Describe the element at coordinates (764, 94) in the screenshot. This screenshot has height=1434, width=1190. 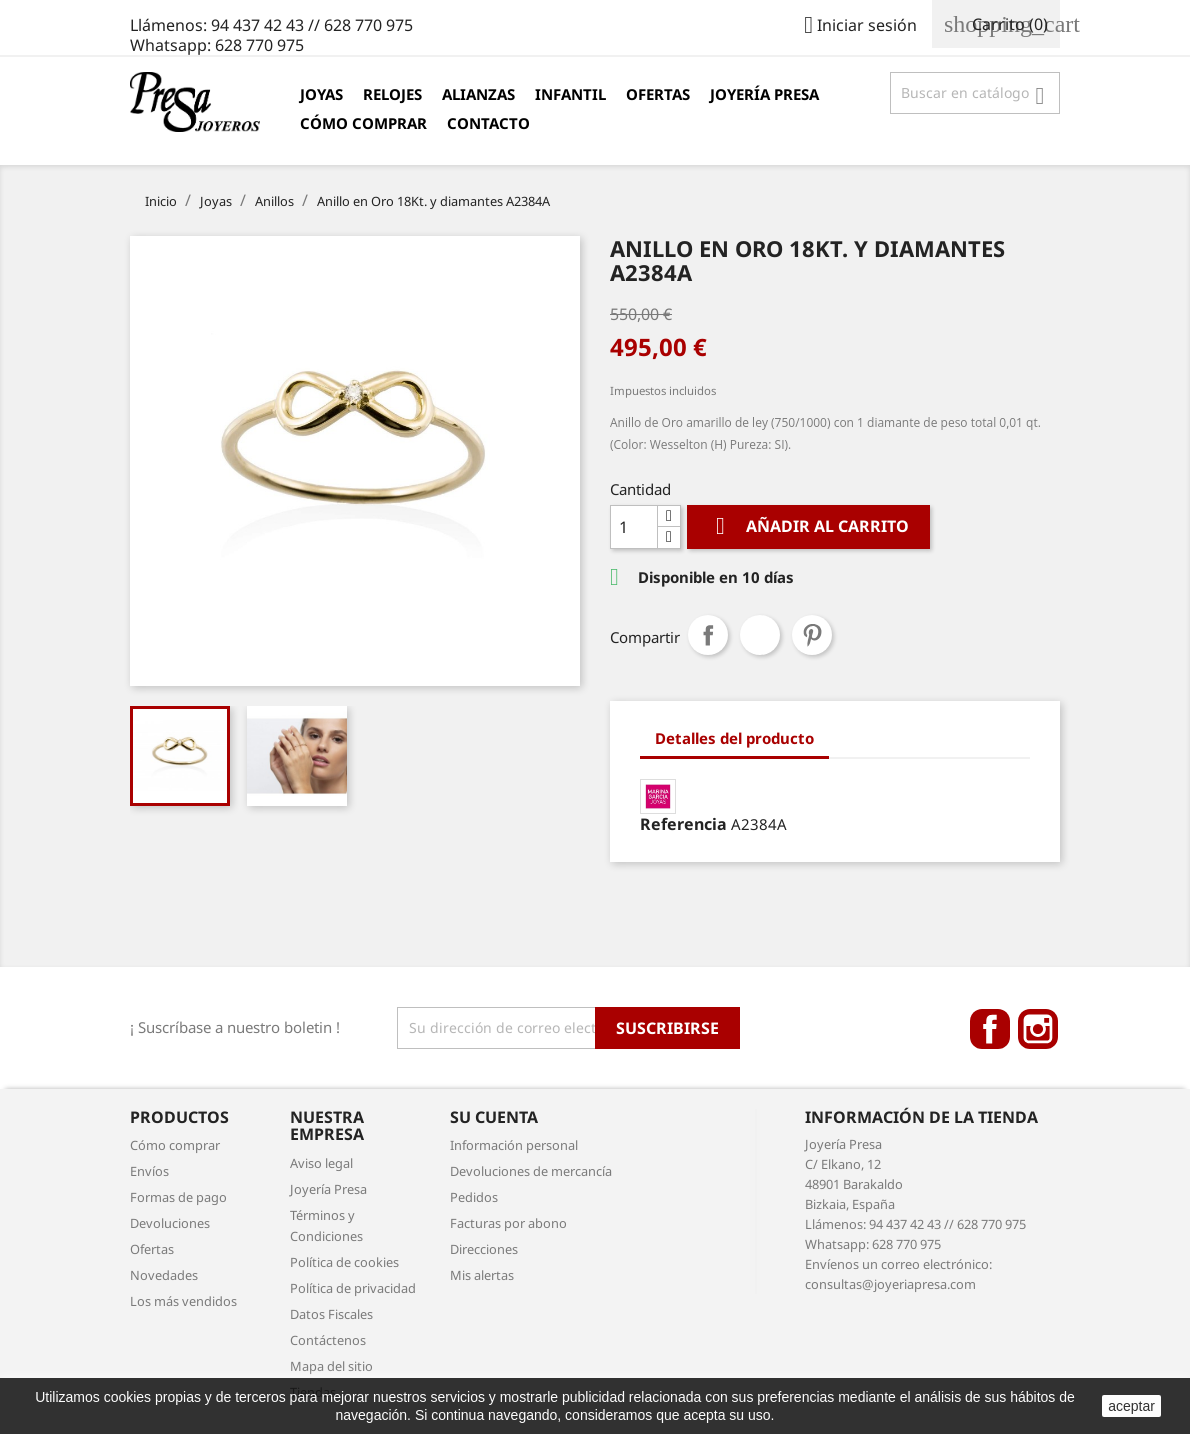
I see `Joyería Presa` at that location.